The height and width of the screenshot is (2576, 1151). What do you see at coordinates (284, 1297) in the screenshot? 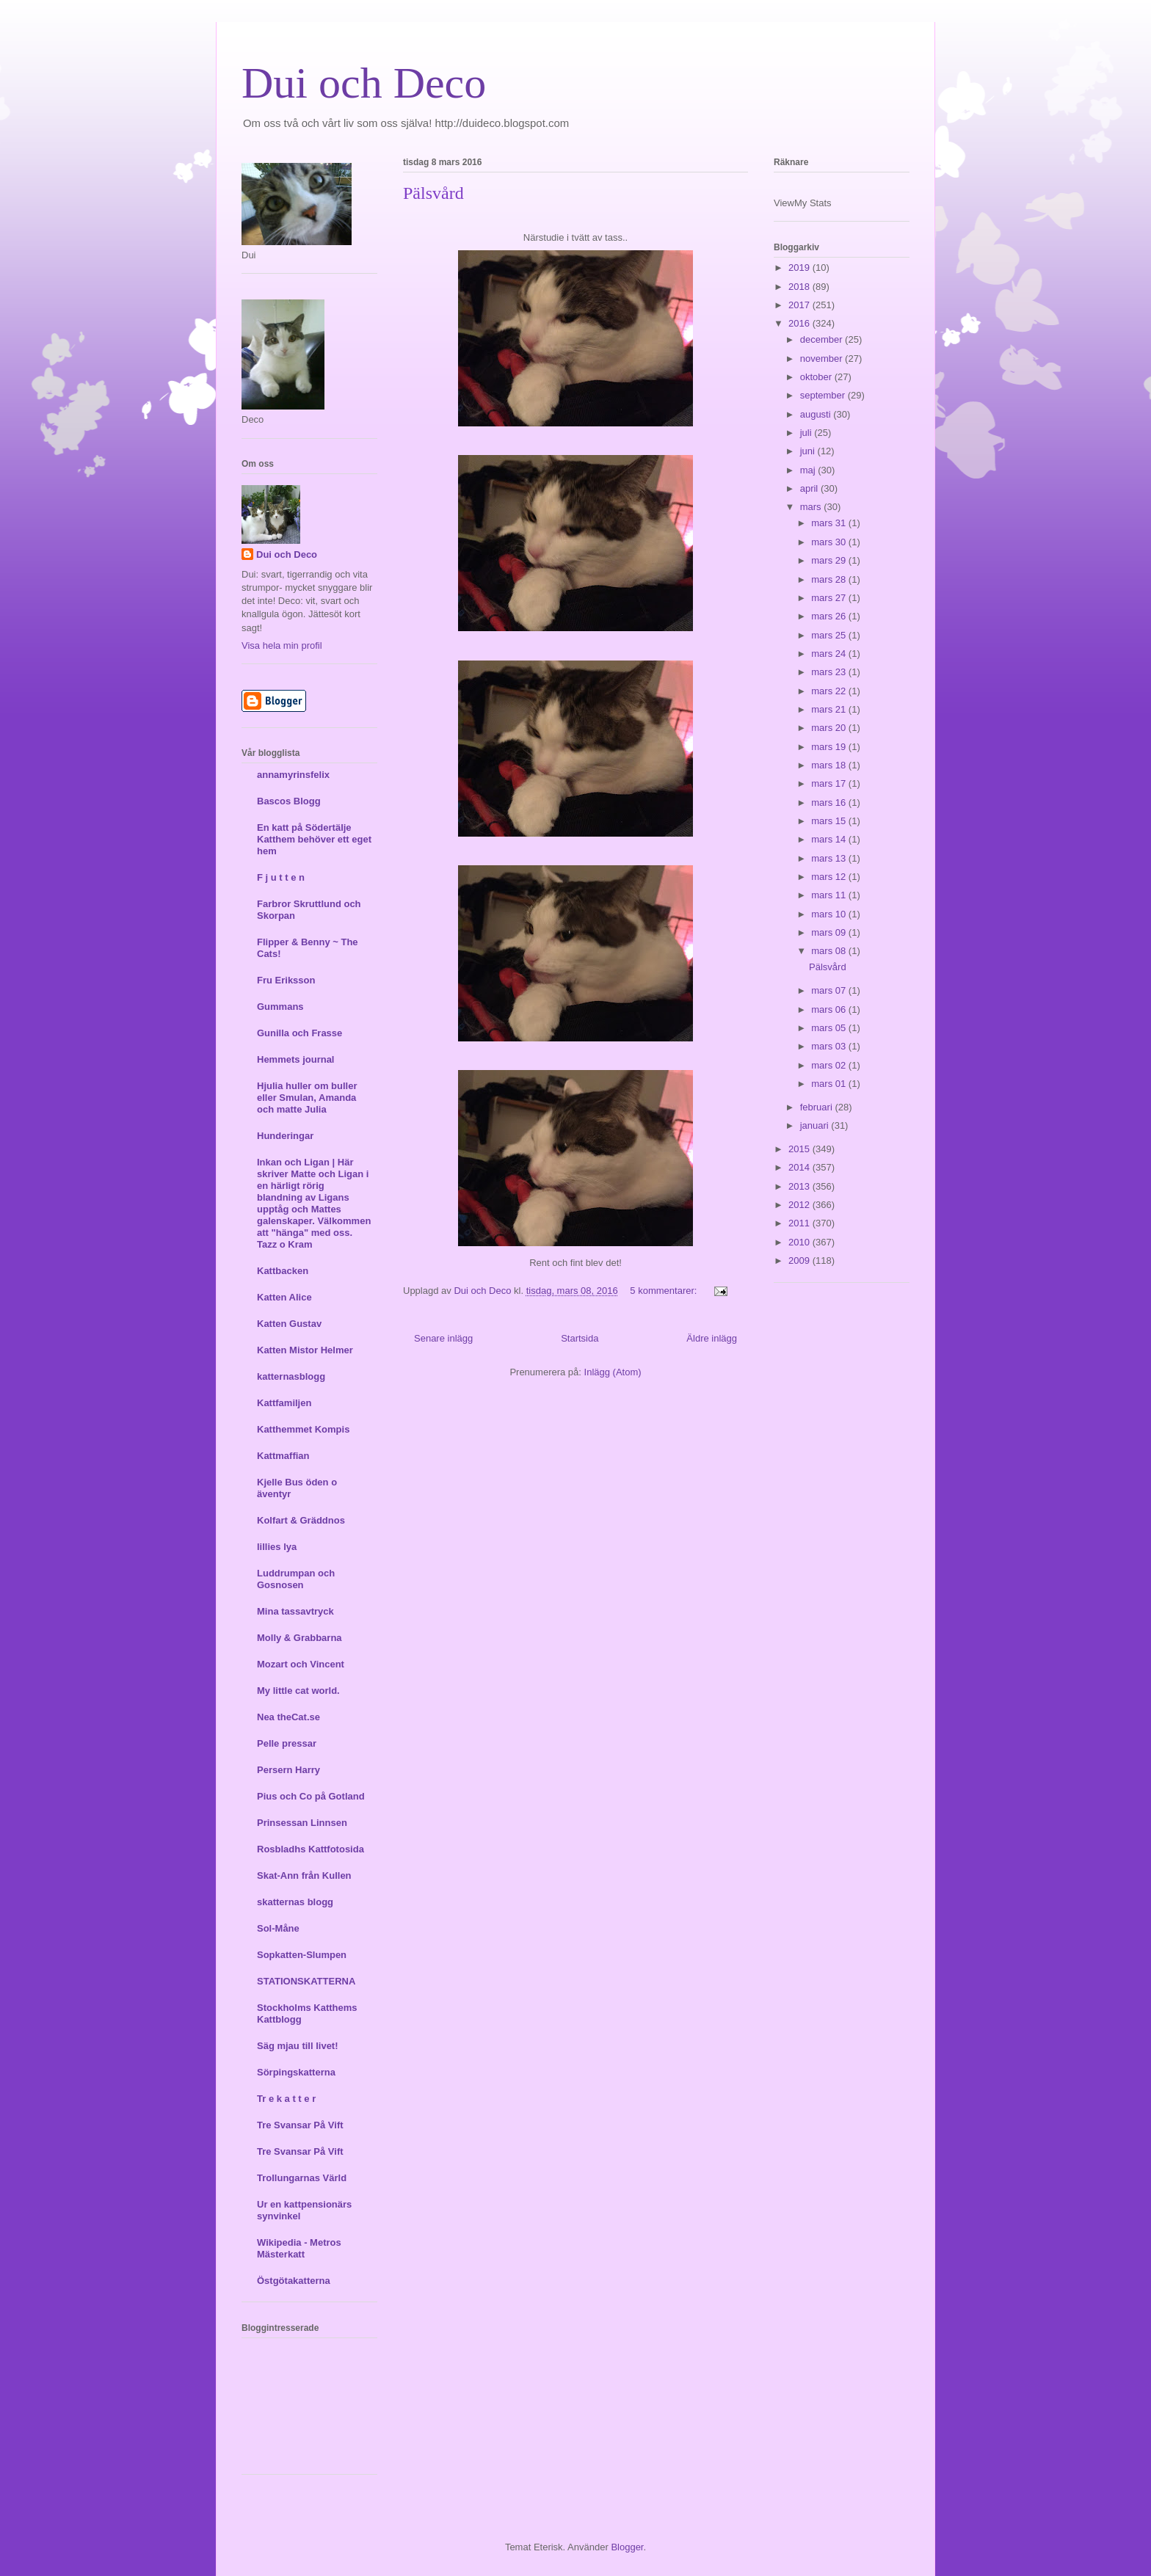
I see `Katten Alice` at bounding box center [284, 1297].